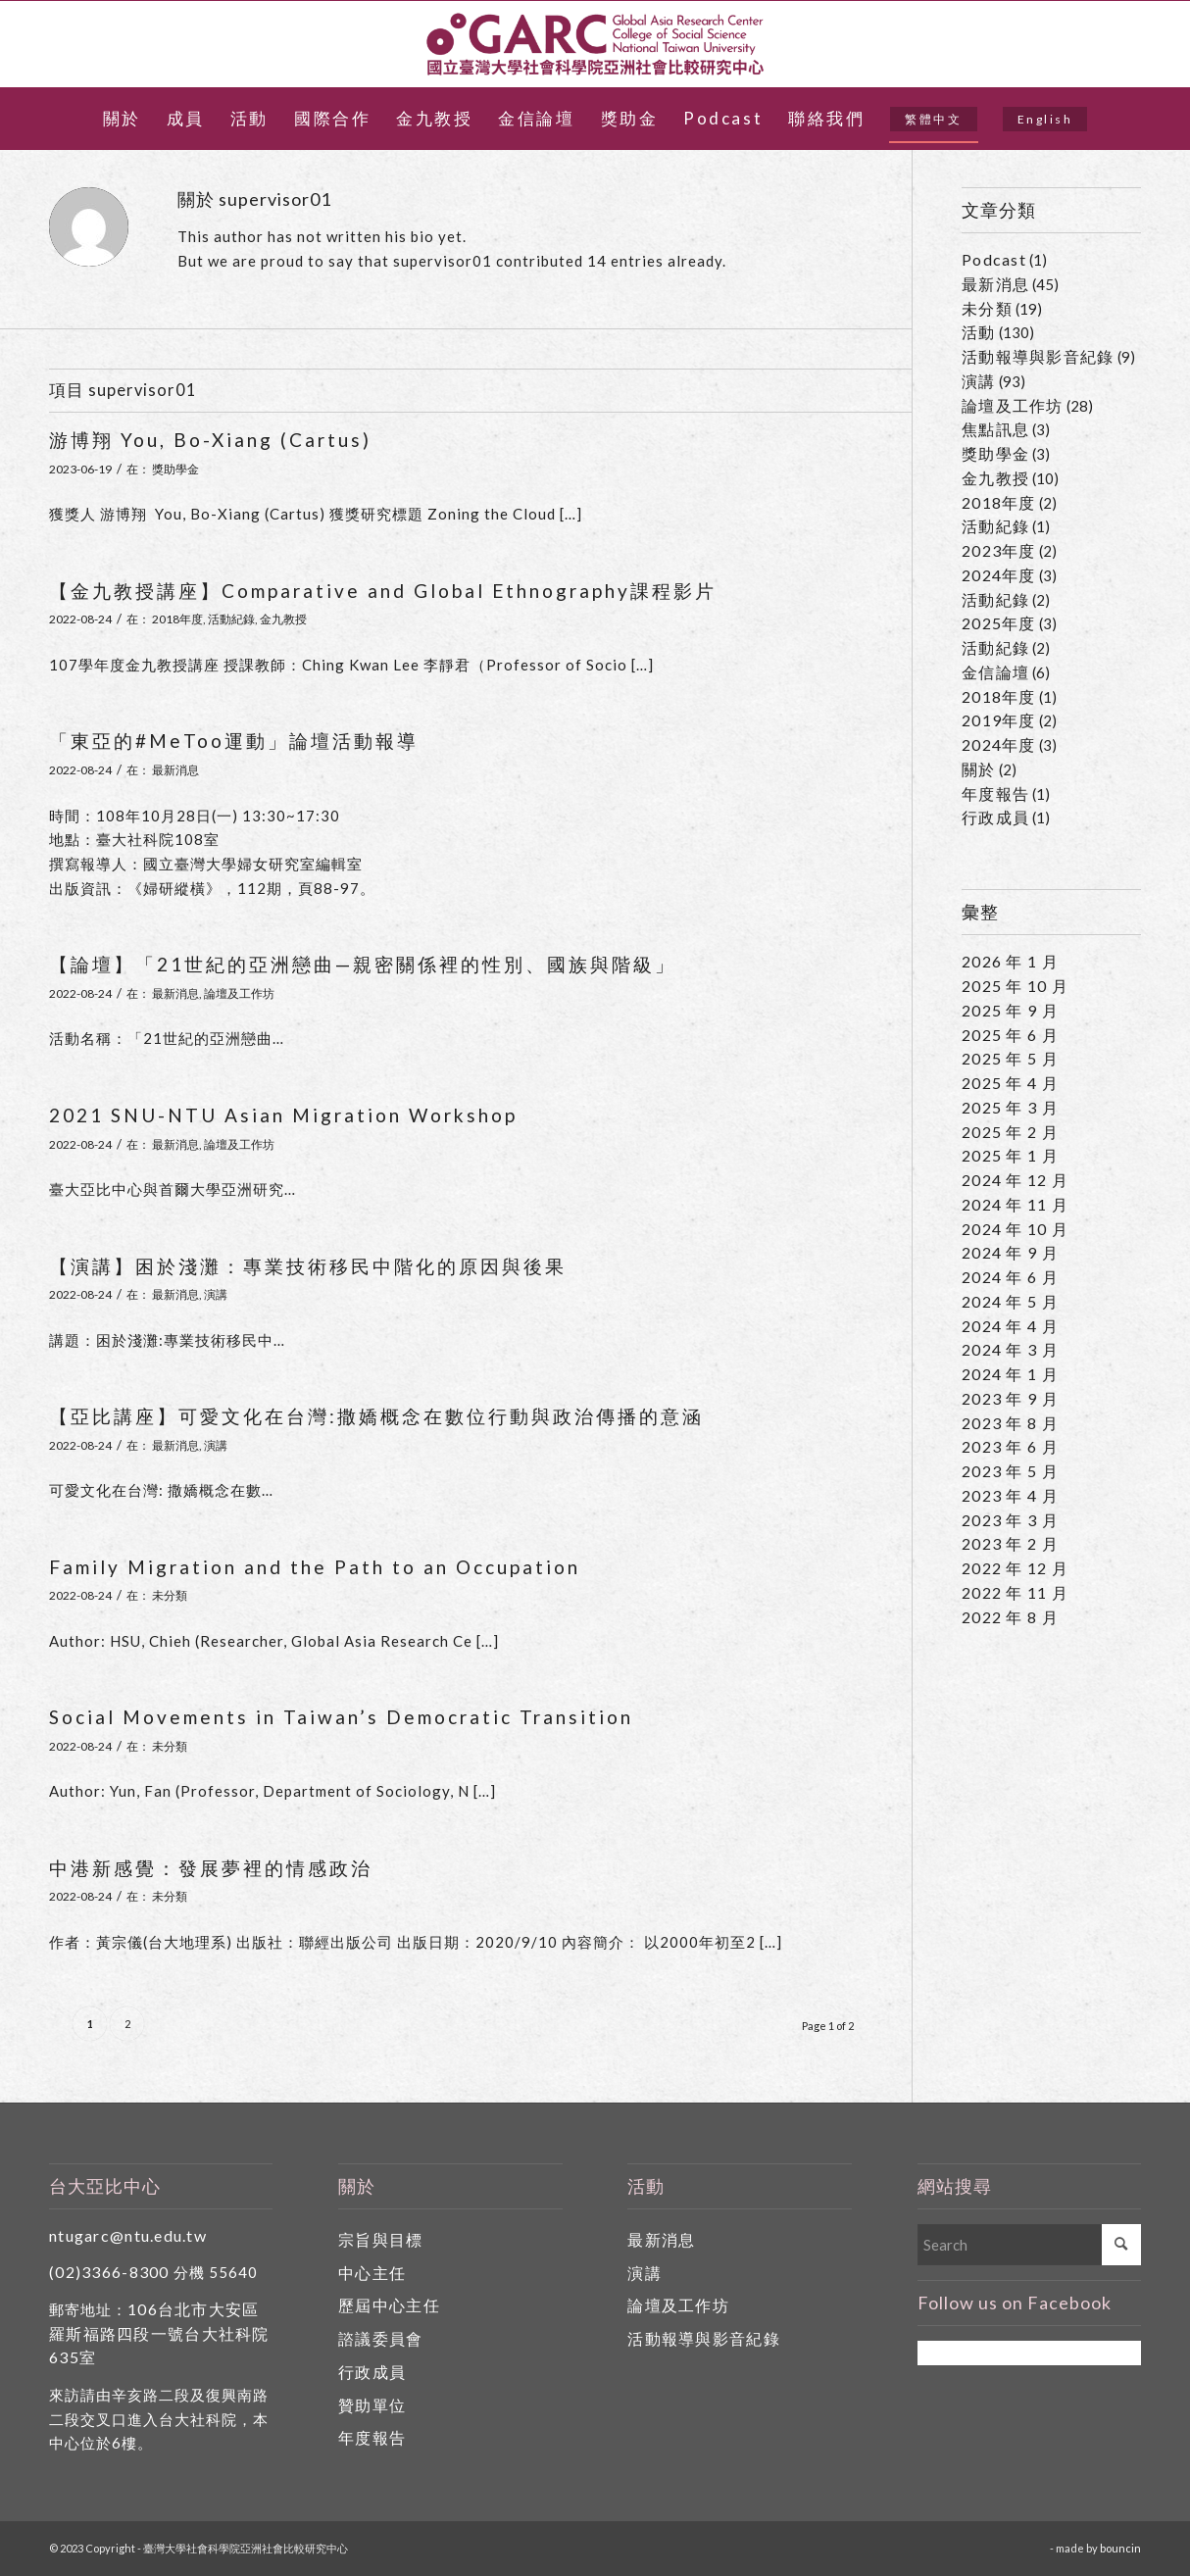 The image size is (1190, 2576). Describe the element at coordinates (1010, 1010) in the screenshot. I see `2025 年 9 月` at that location.